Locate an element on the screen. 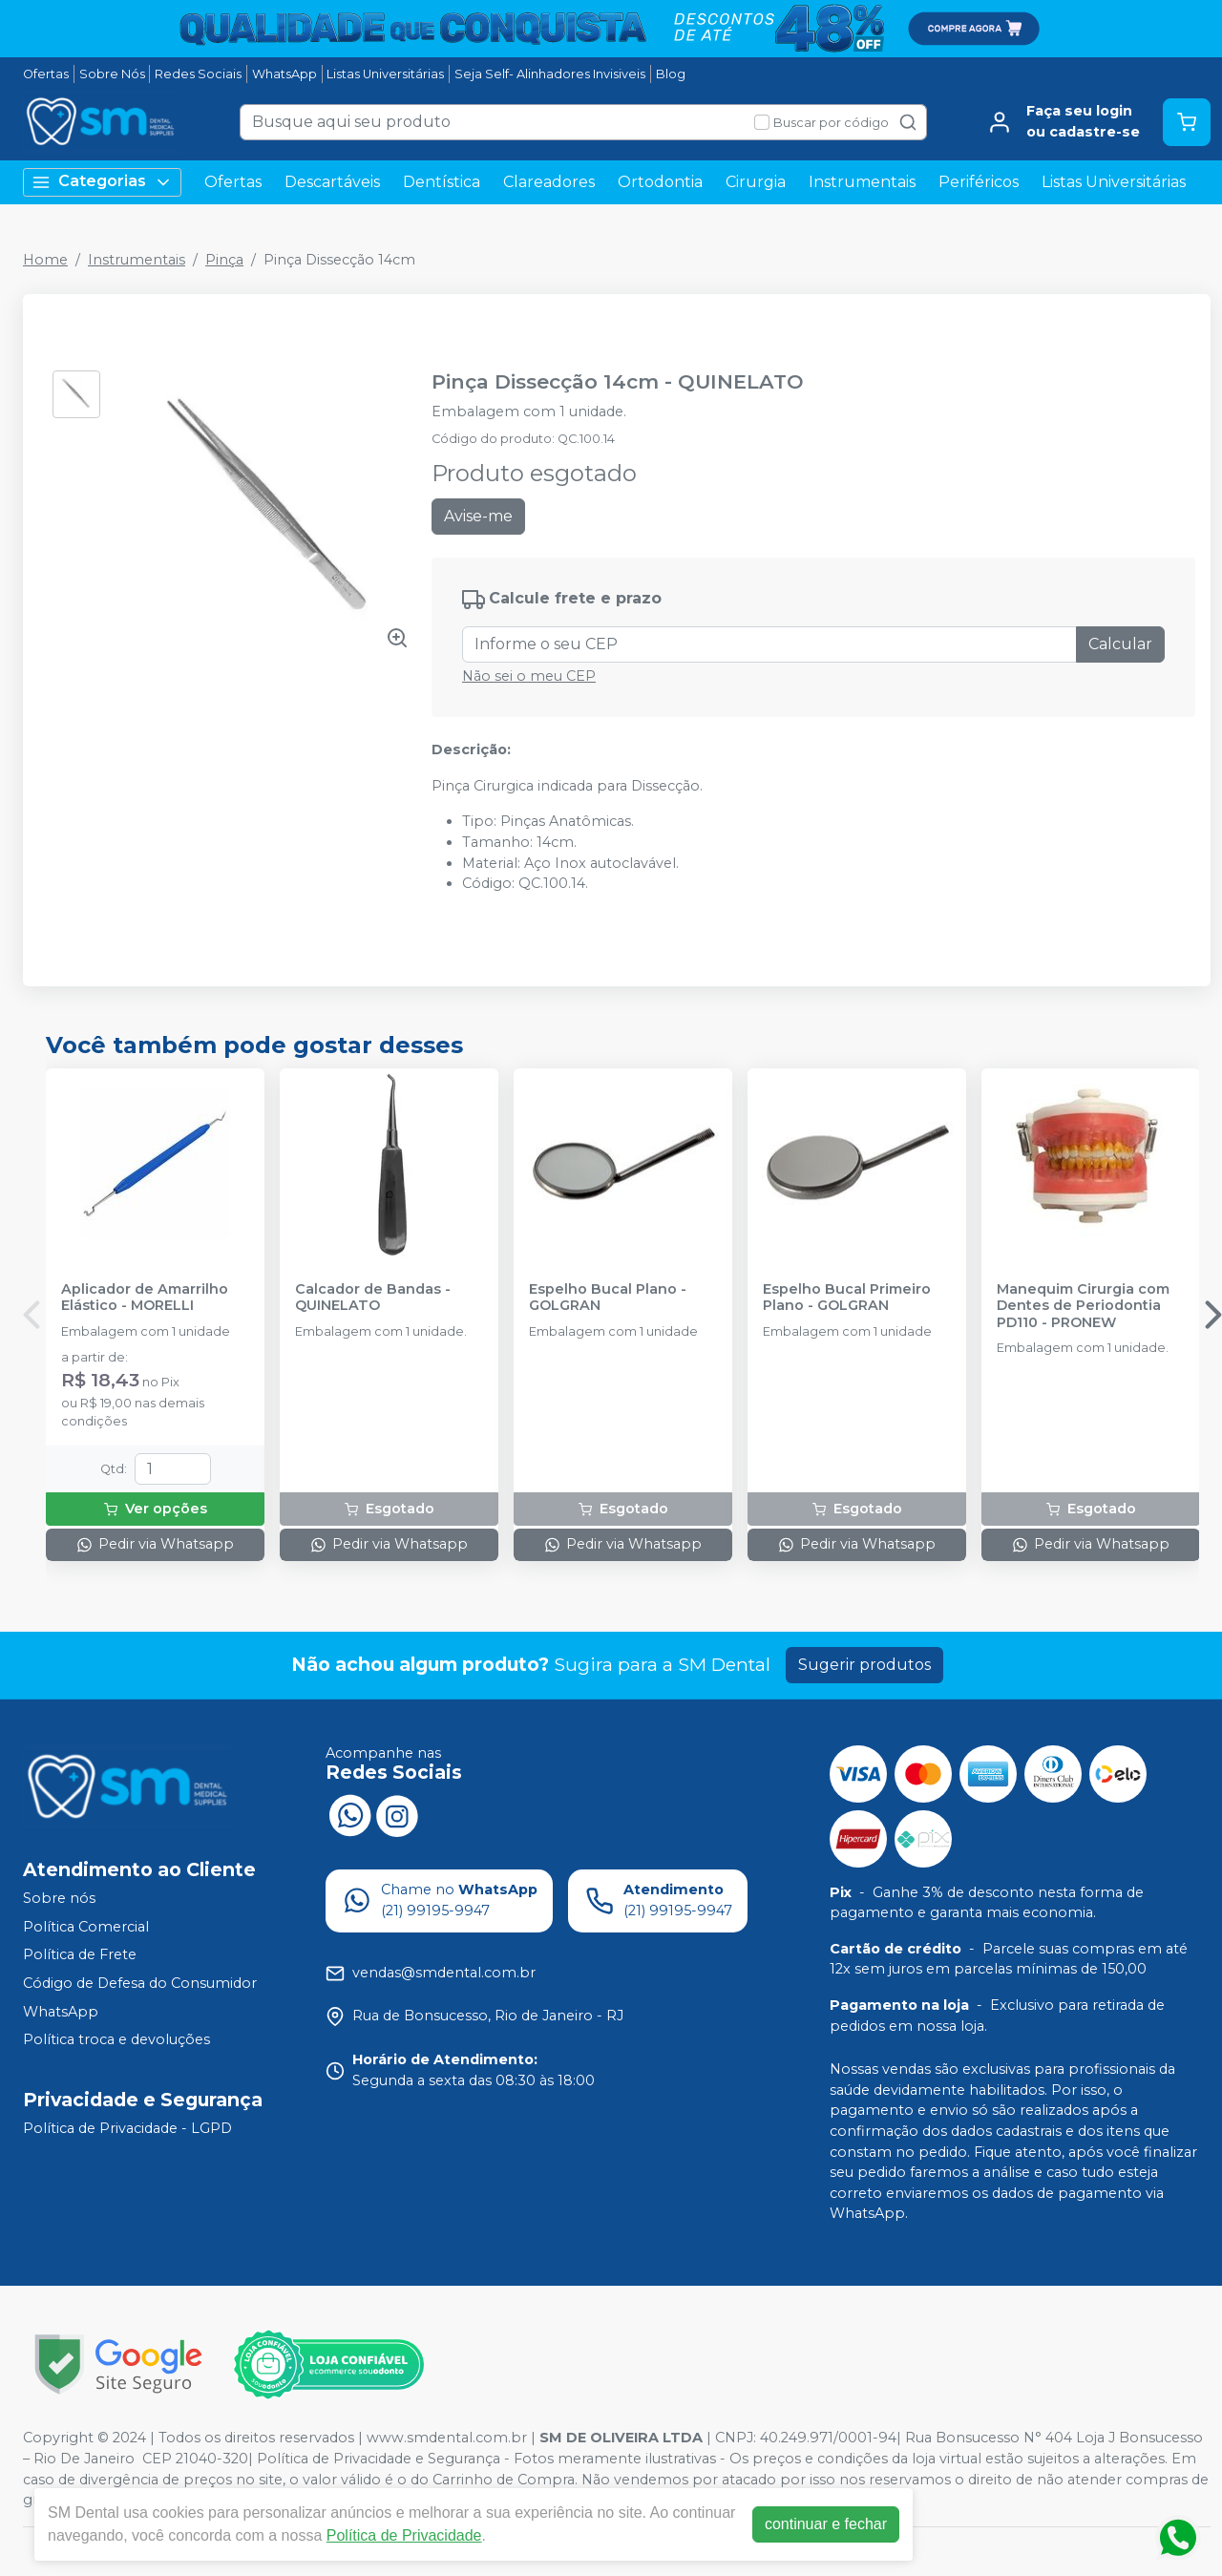  Calcular is located at coordinates (1120, 644).